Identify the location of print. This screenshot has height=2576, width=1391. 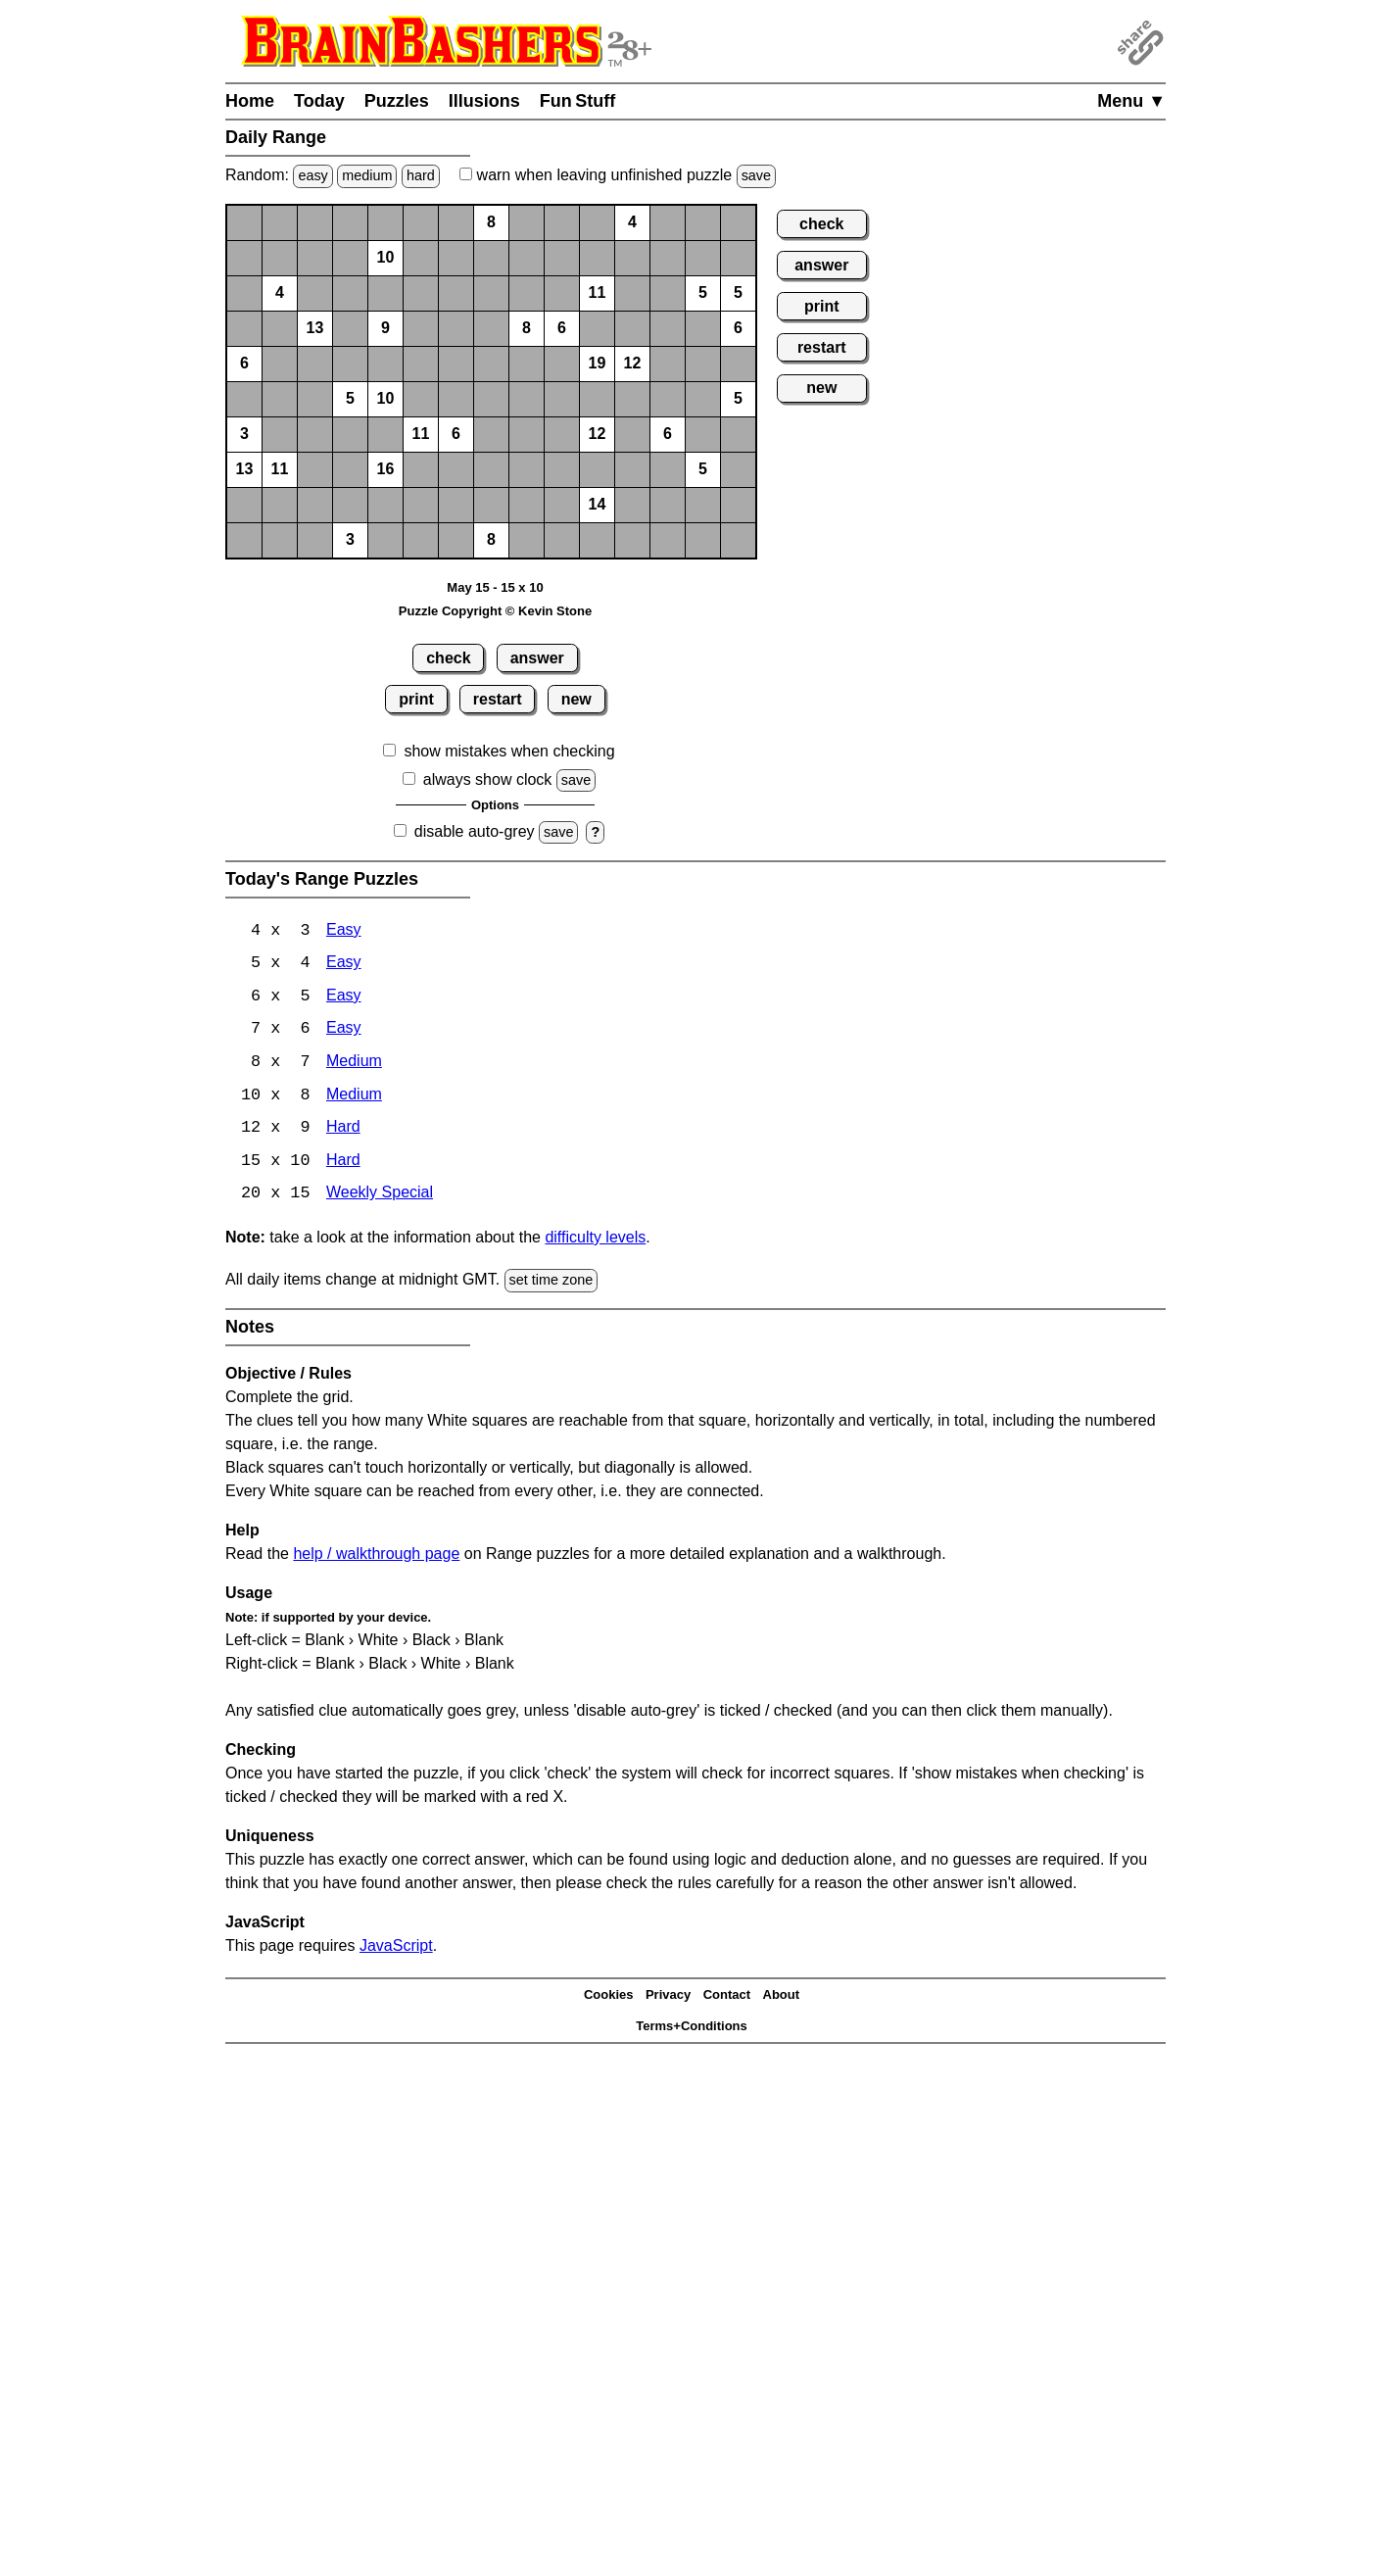
(416, 699).